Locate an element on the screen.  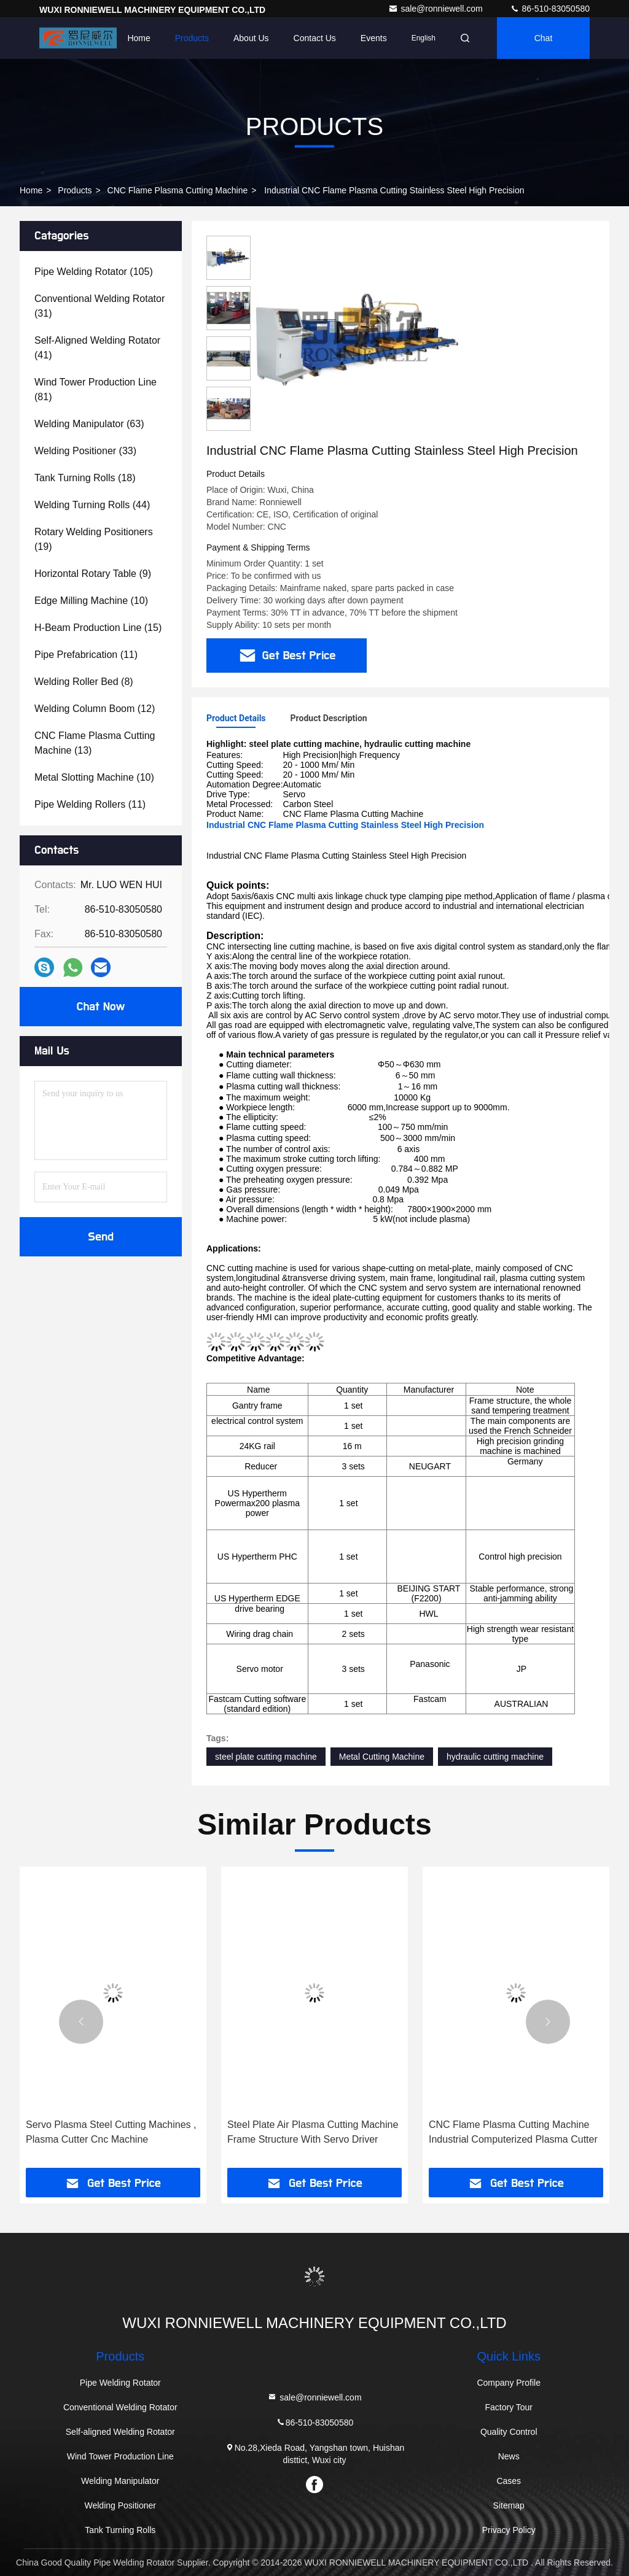
(10) is located at coordinates (91, 600).